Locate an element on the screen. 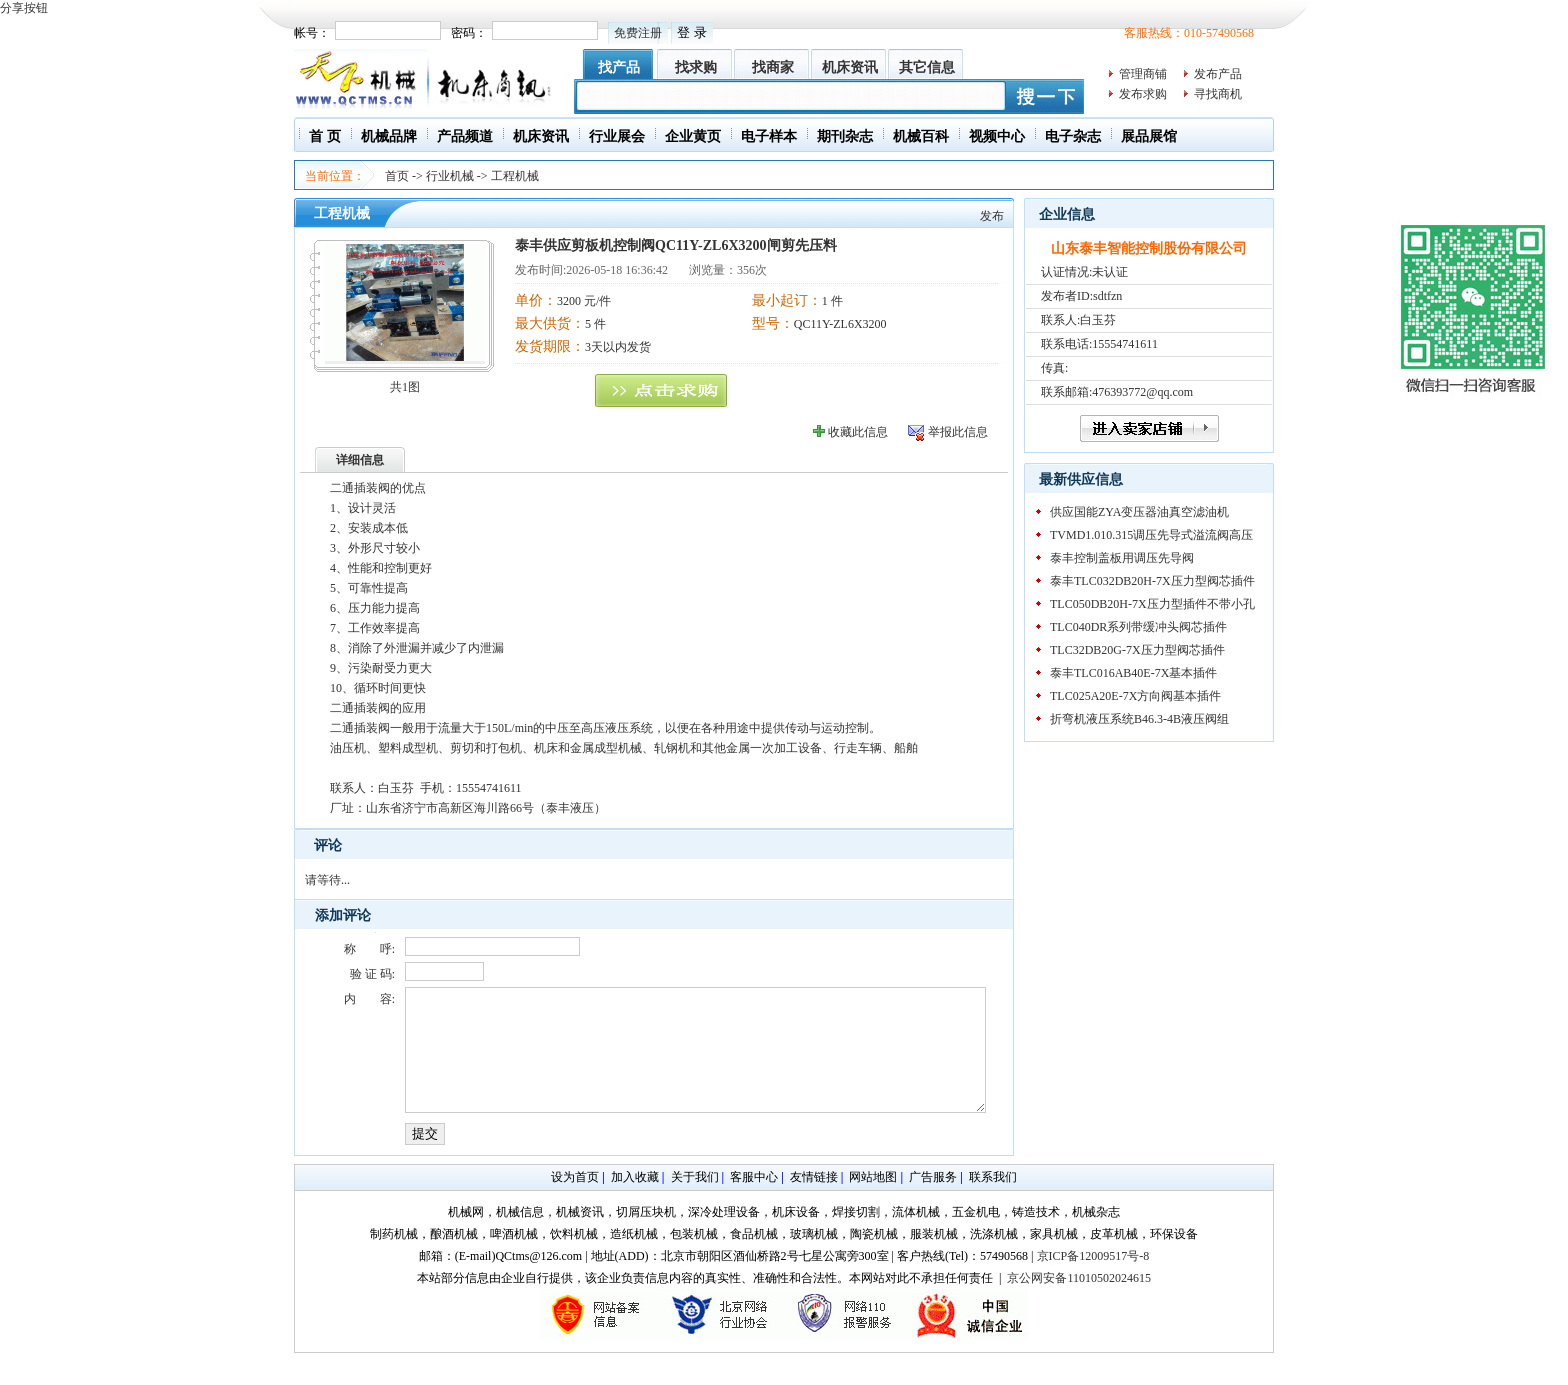  发布产品 is located at coordinates (1218, 74).